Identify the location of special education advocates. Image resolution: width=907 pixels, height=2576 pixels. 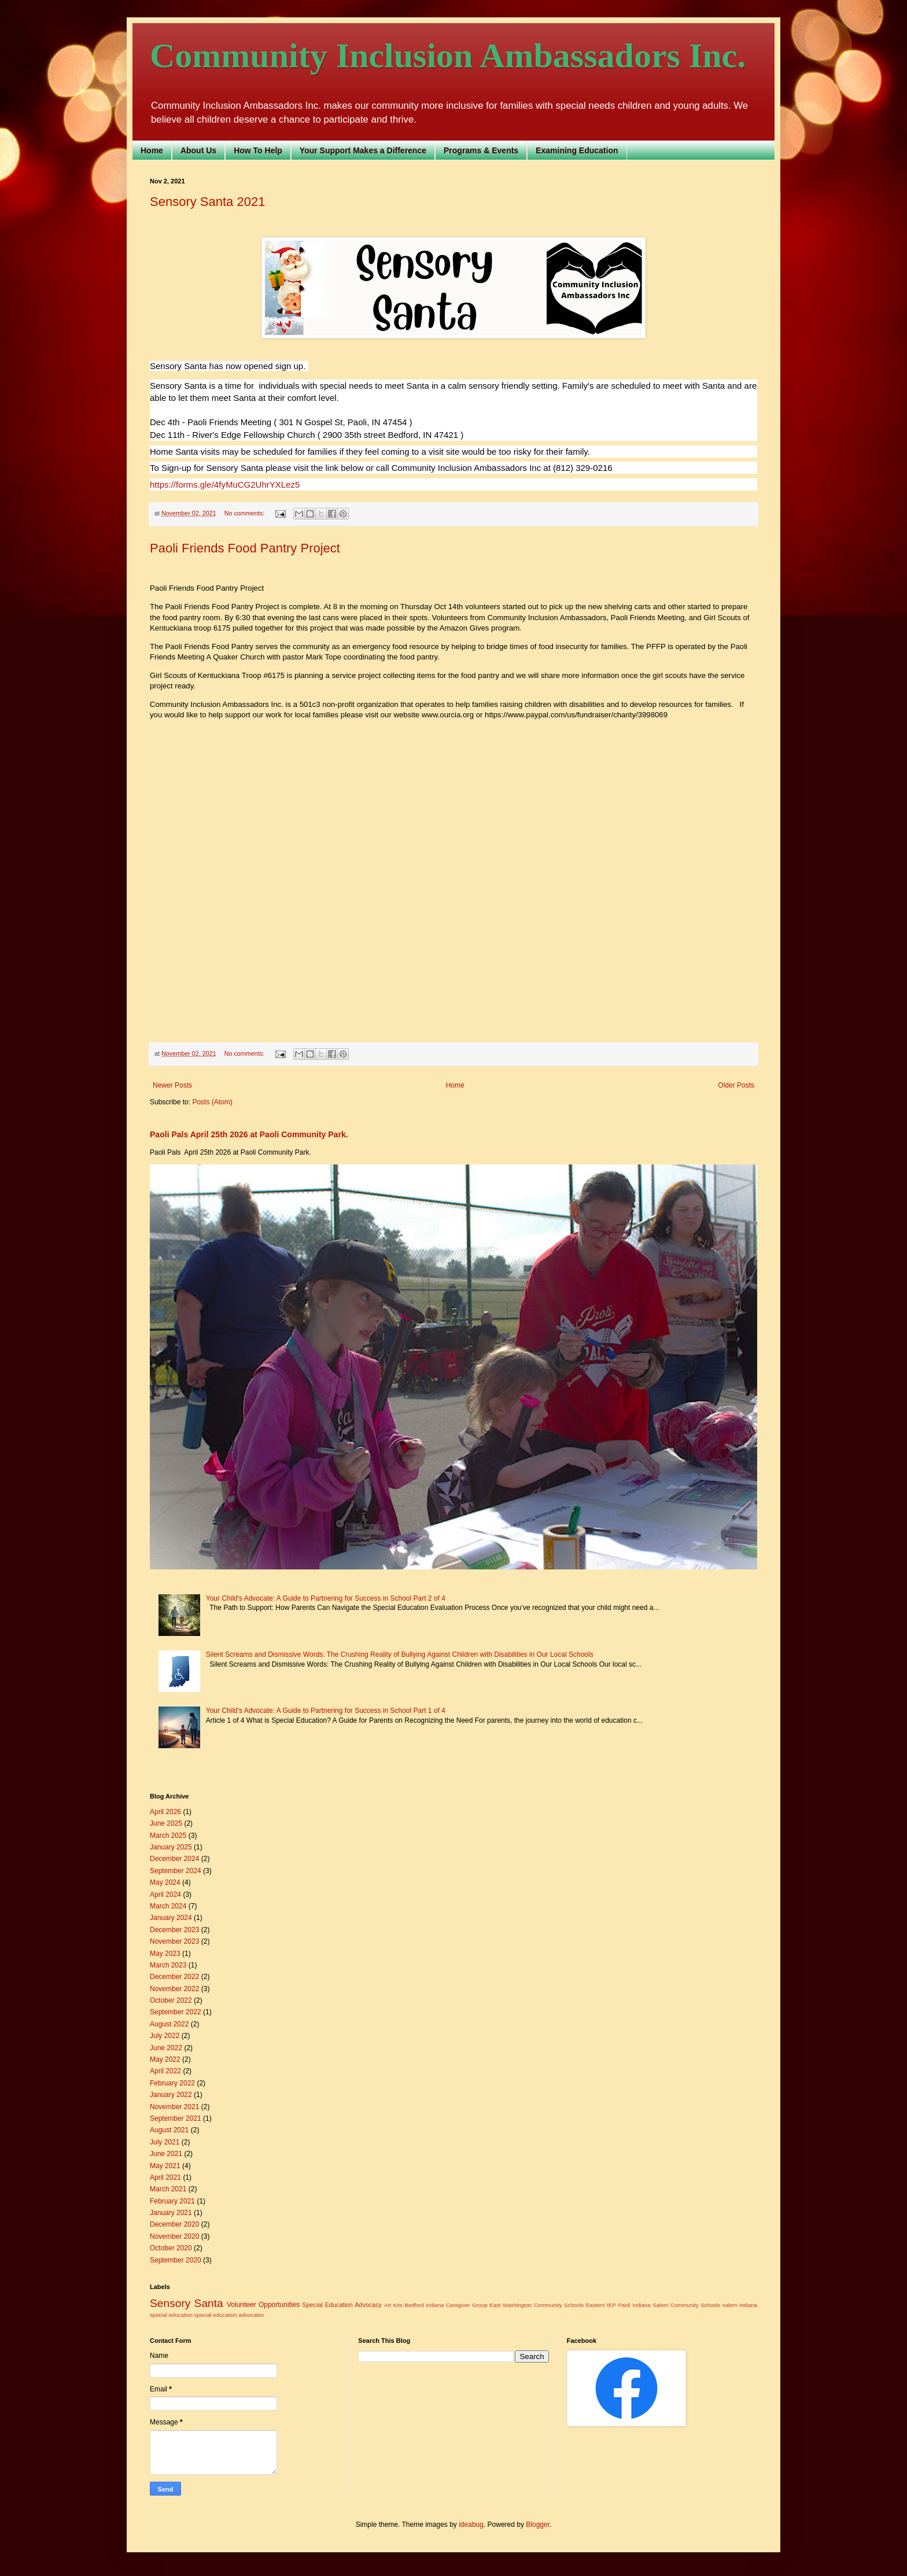
(229, 2315).